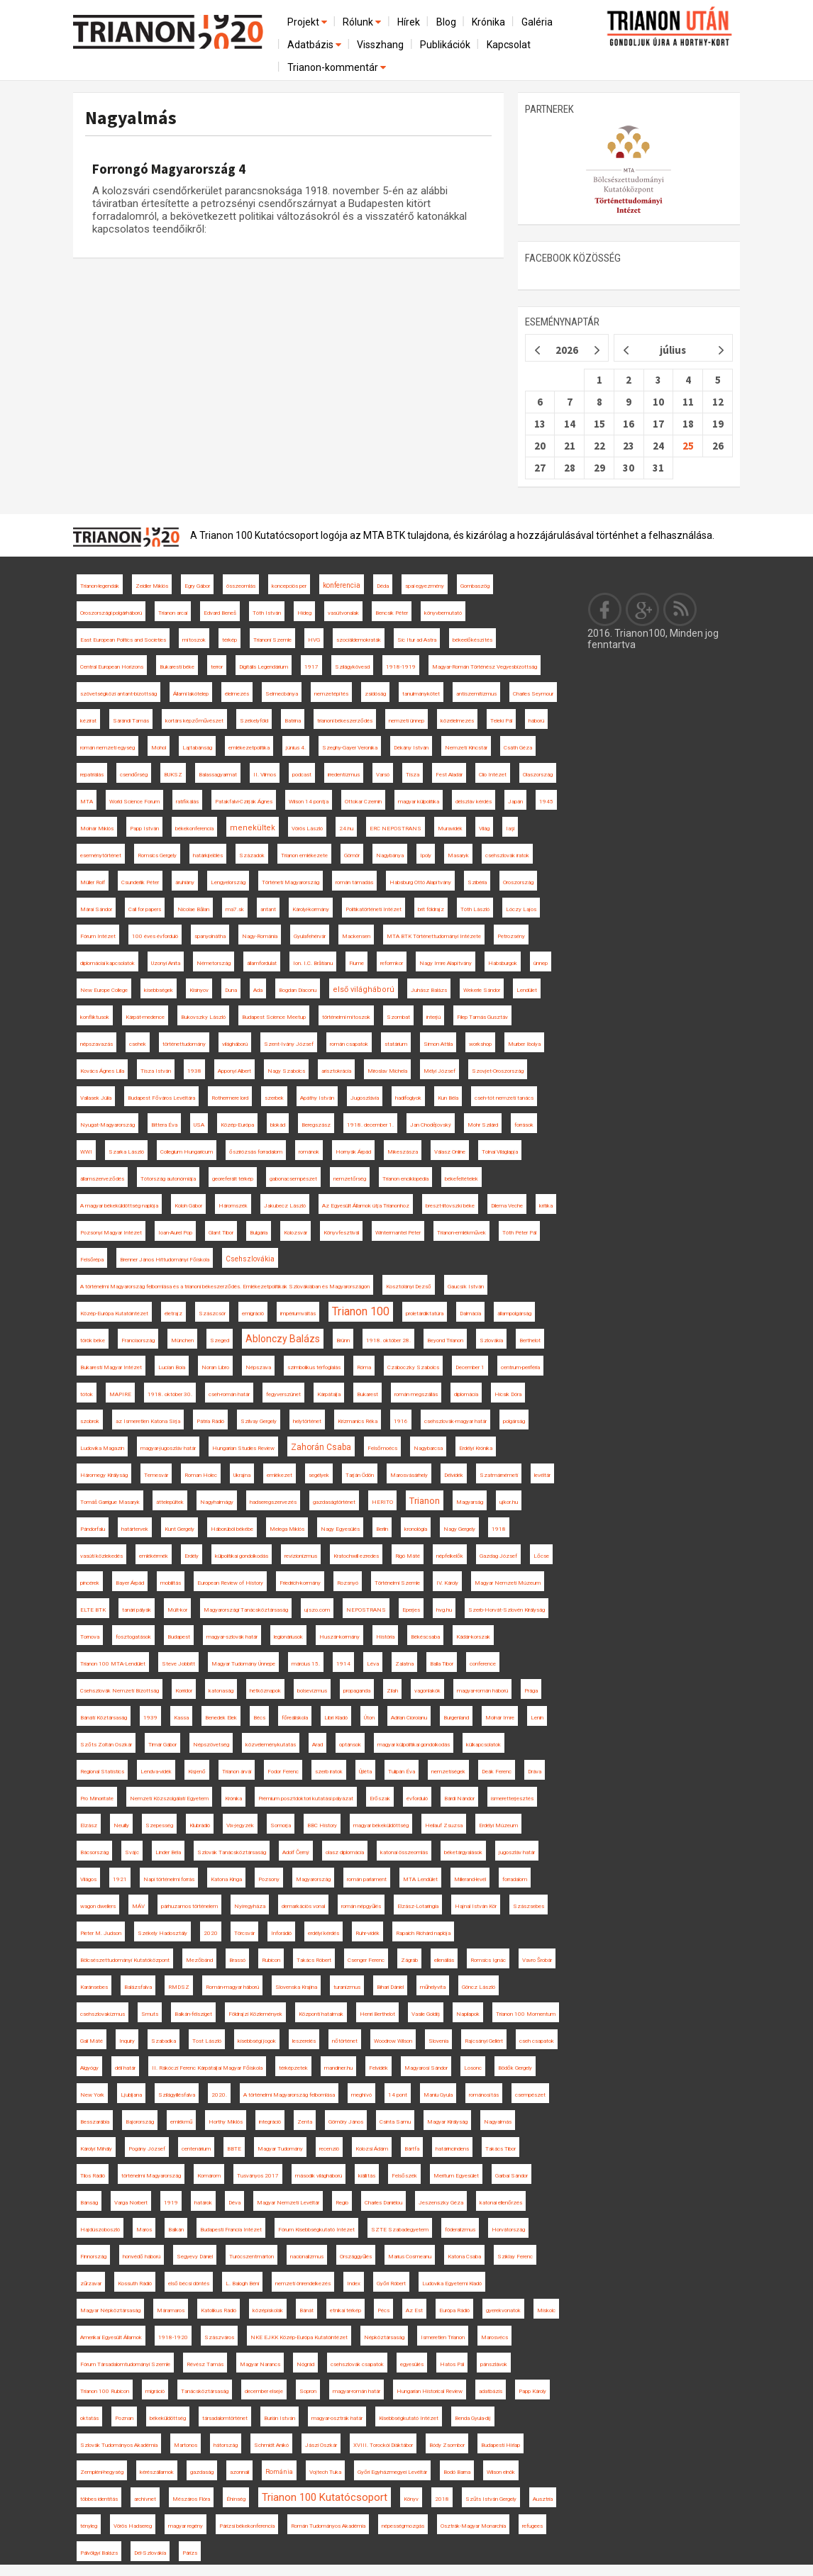  What do you see at coordinates (382, 1529) in the screenshot?
I see `Berlin` at bounding box center [382, 1529].